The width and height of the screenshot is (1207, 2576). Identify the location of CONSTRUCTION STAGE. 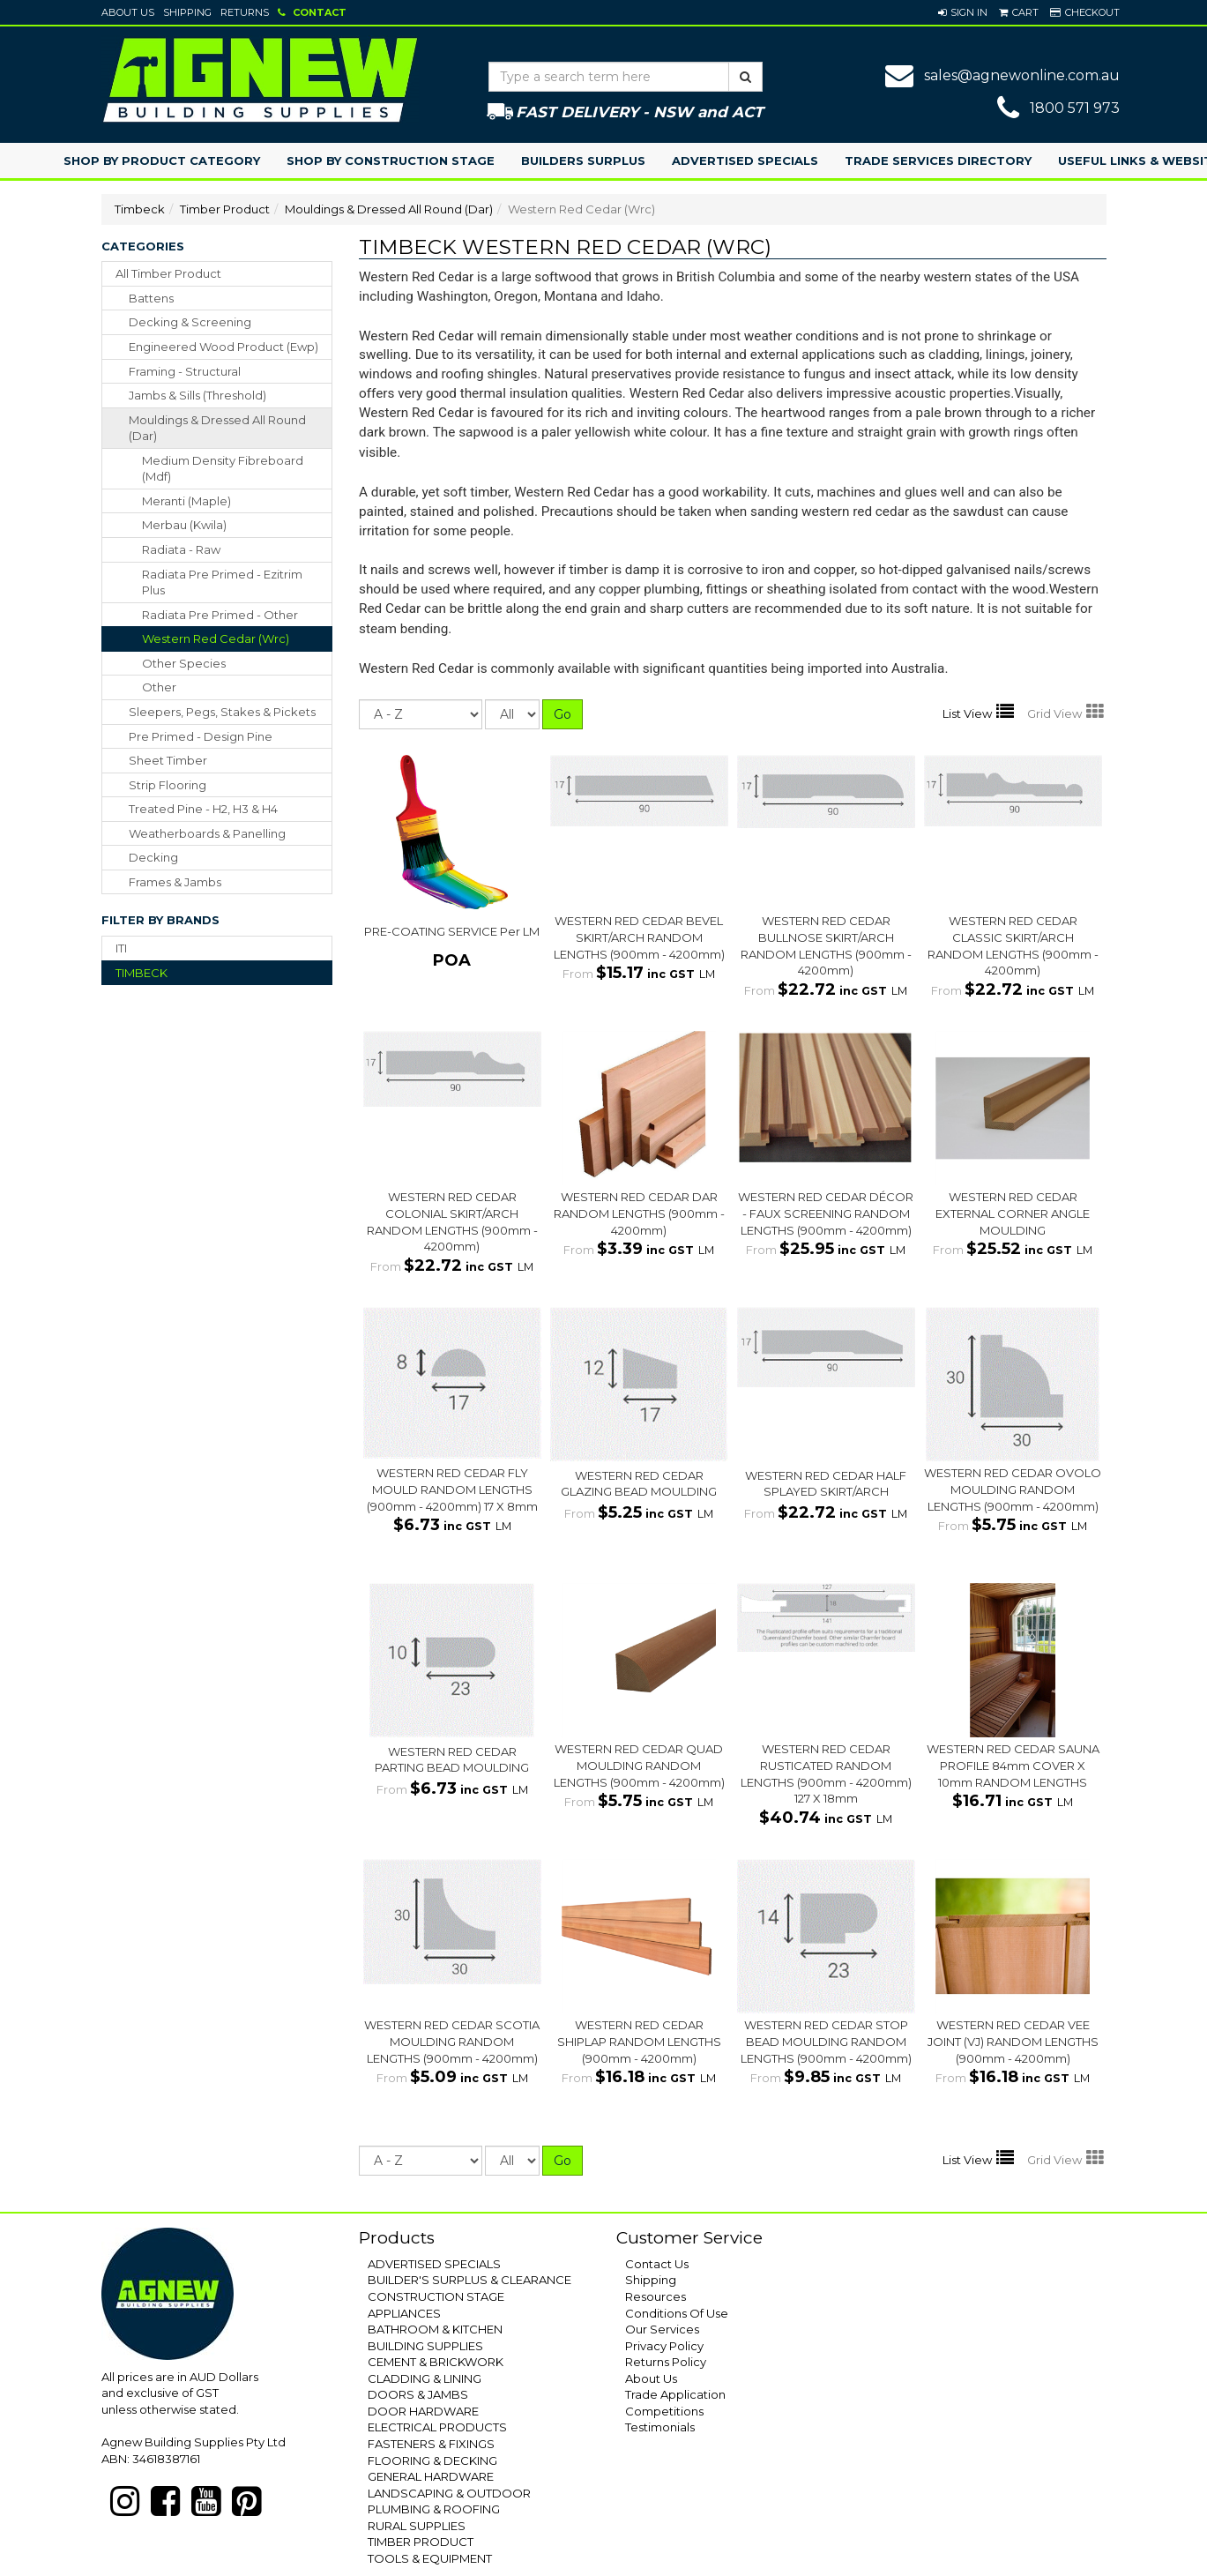
(436, 2296).